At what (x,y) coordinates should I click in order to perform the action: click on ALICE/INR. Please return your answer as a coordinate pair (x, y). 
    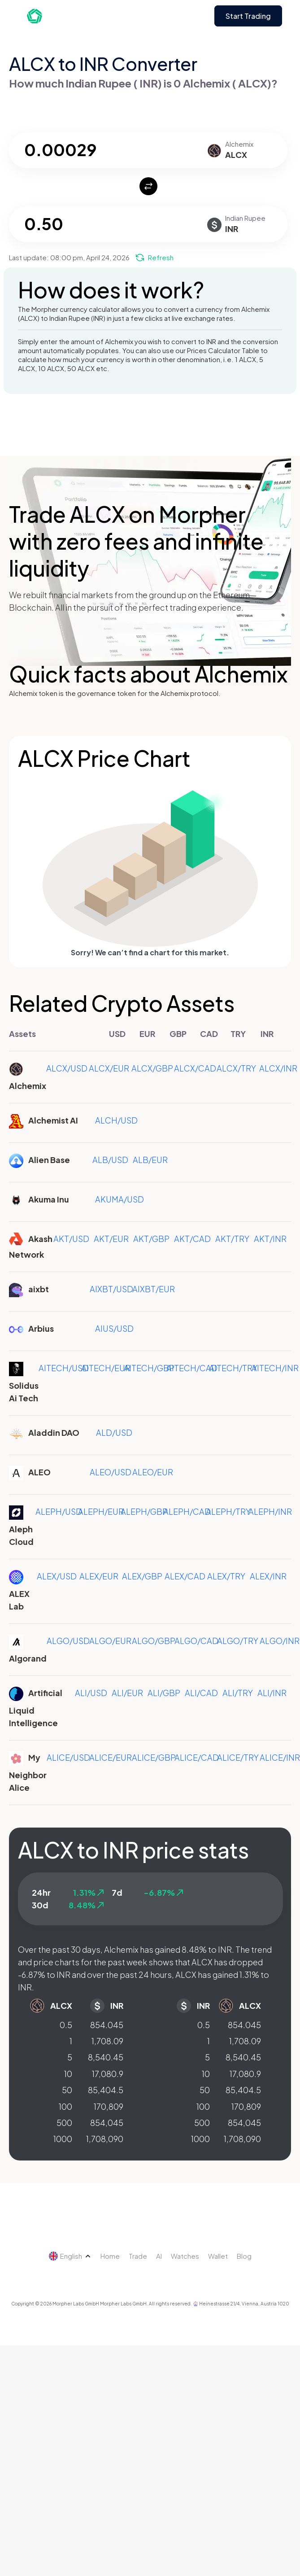
    Looking at the image, I should click on (280, 1757).